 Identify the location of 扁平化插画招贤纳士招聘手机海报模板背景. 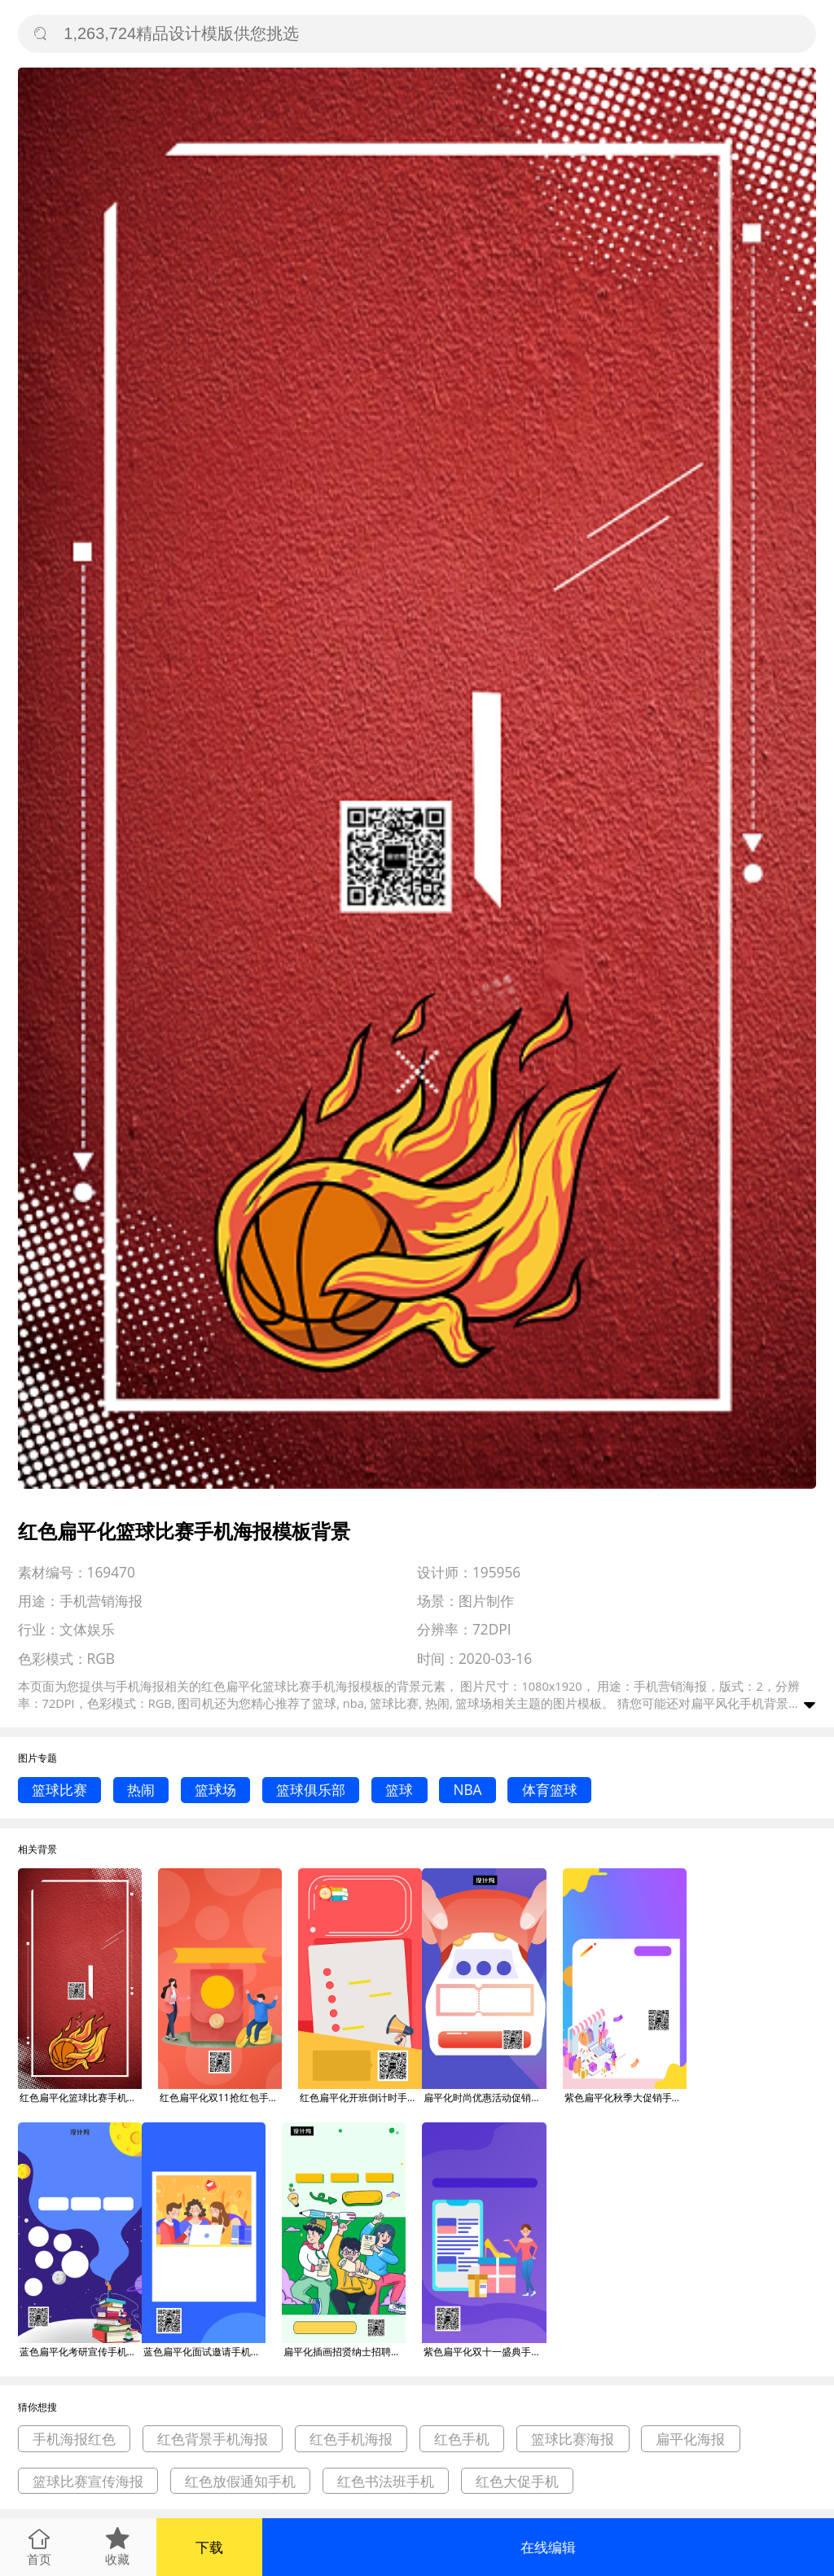
(344, 2352).